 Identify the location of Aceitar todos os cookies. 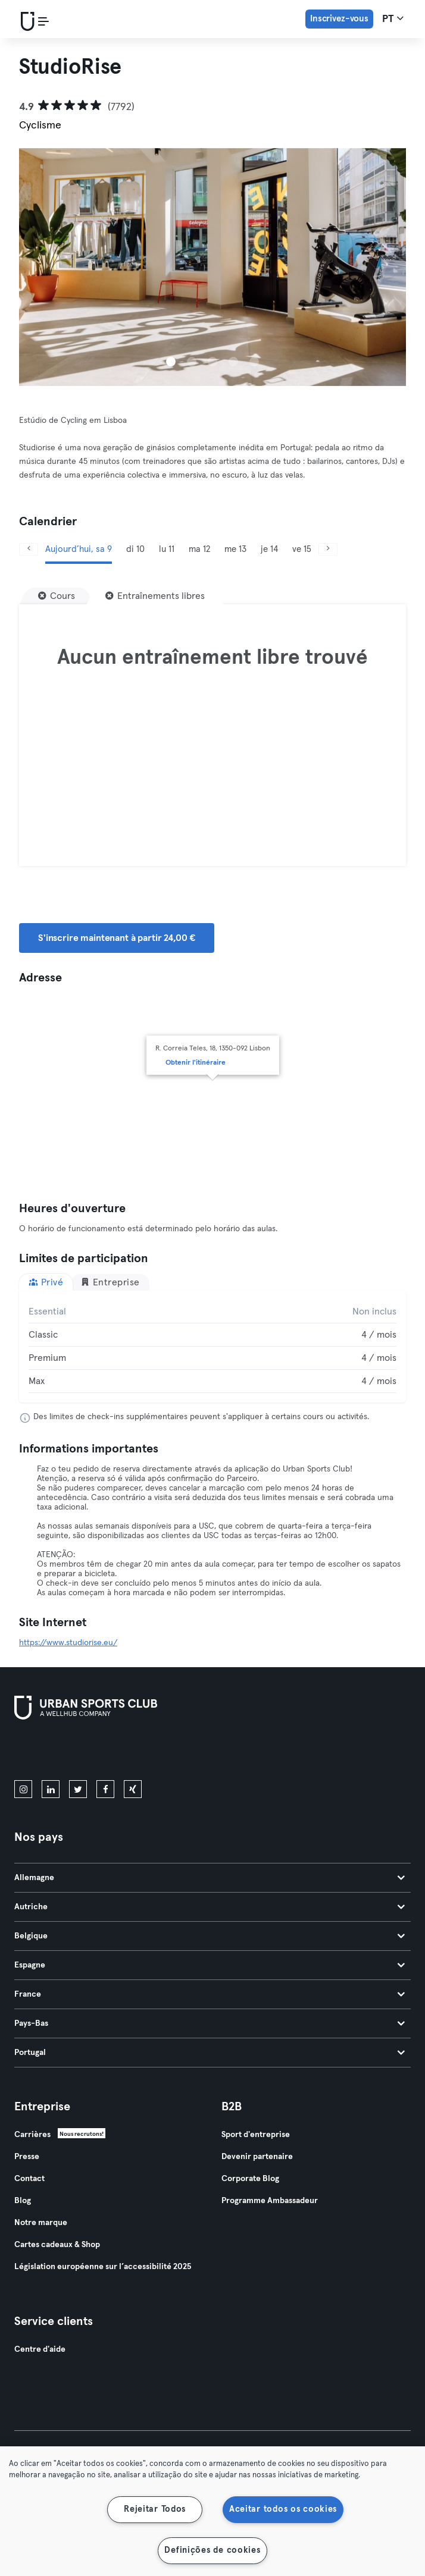
(283, 2509).